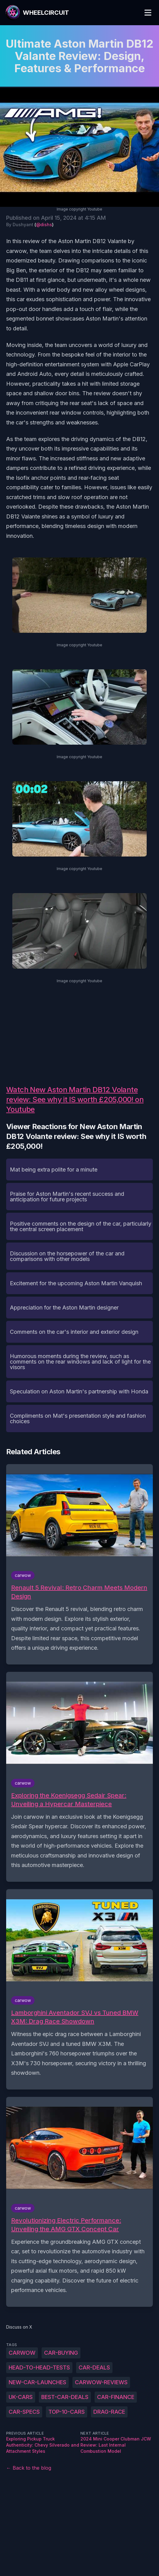 The width and height of the screenshot is (159, 2576). I want to click on UK-cars, so click(21, 2397).